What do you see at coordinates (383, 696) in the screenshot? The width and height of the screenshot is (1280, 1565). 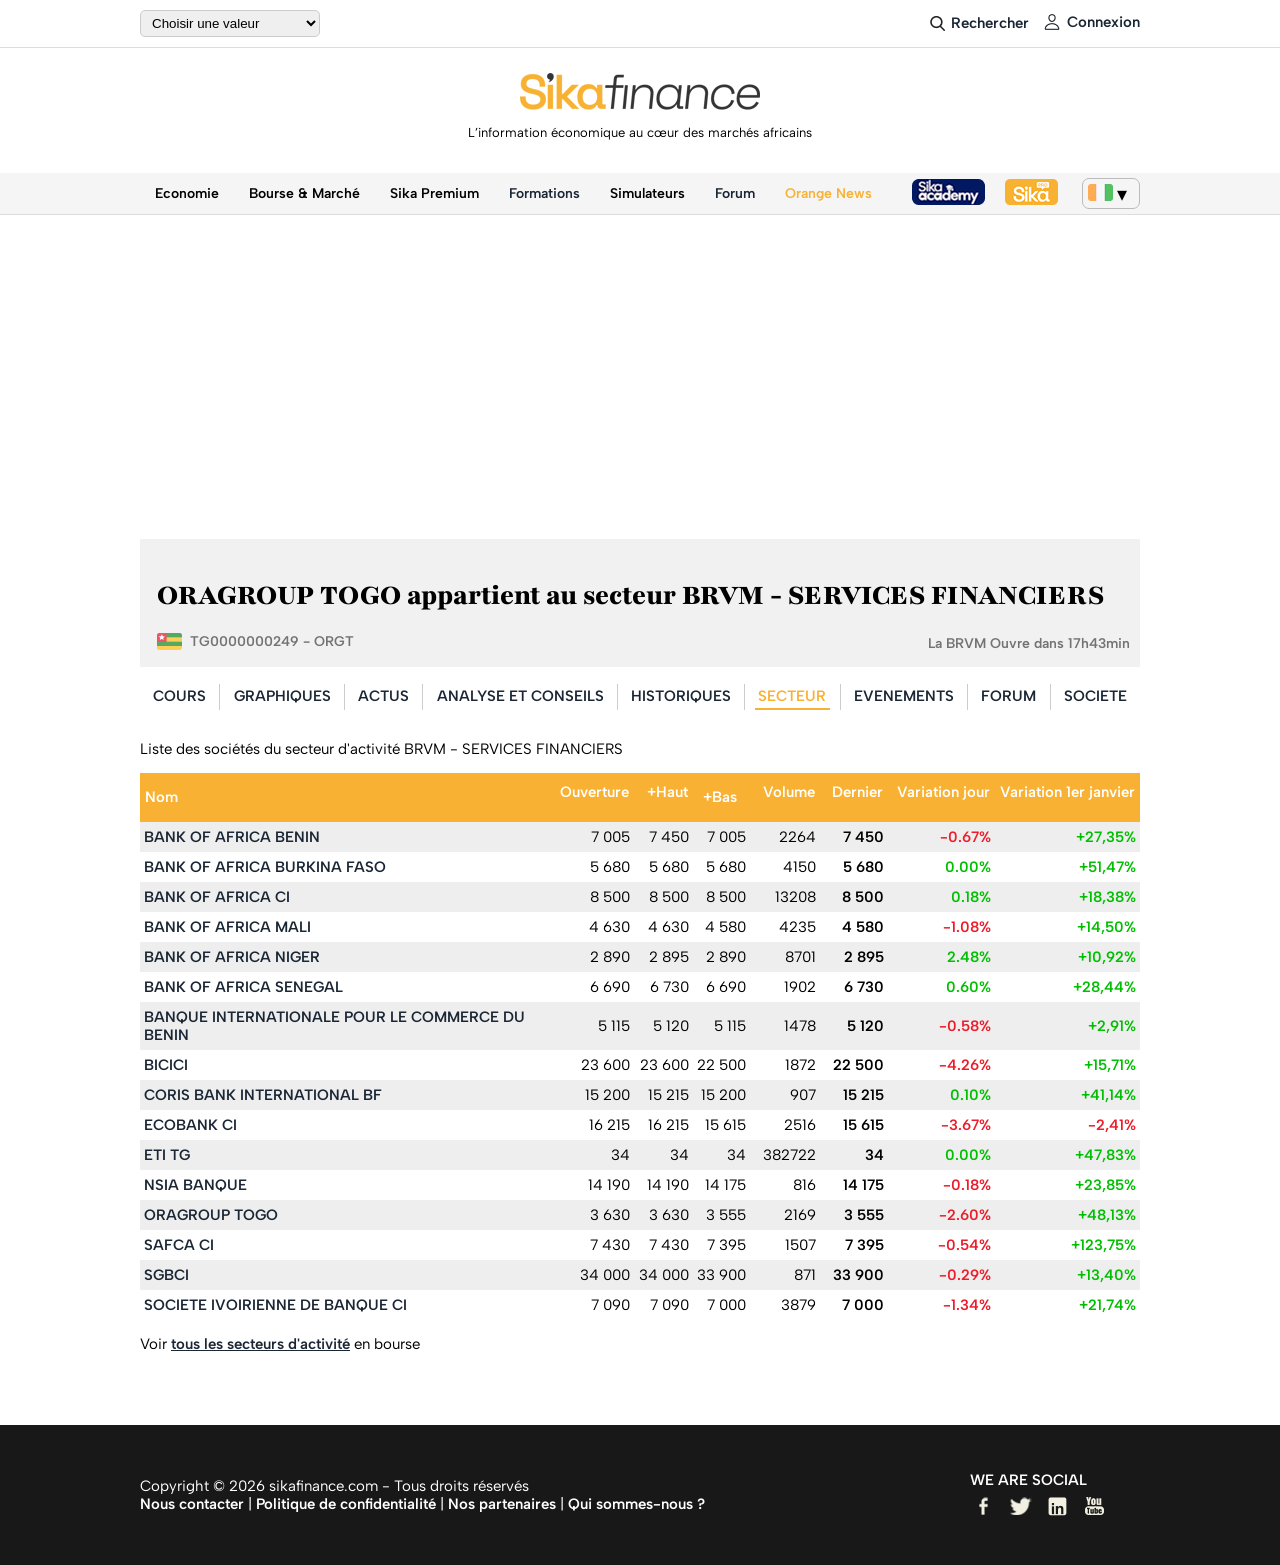 I see `ACTUS` at bounding box center [383, 696].